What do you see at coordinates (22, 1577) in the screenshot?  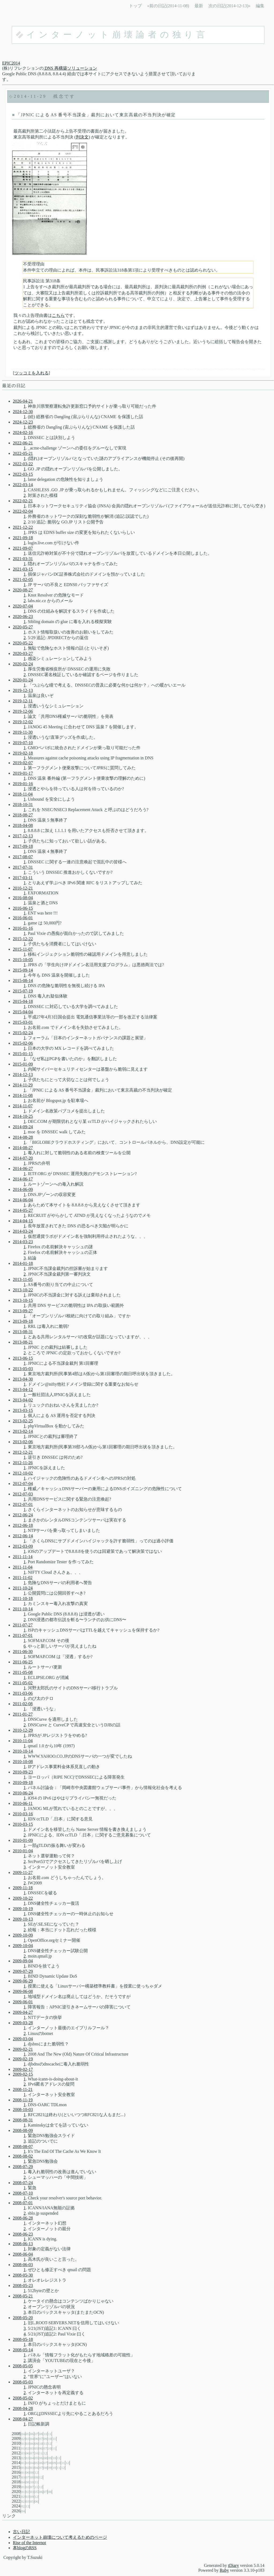 I see `2011-11-02` at bounding box center [22, 1577].